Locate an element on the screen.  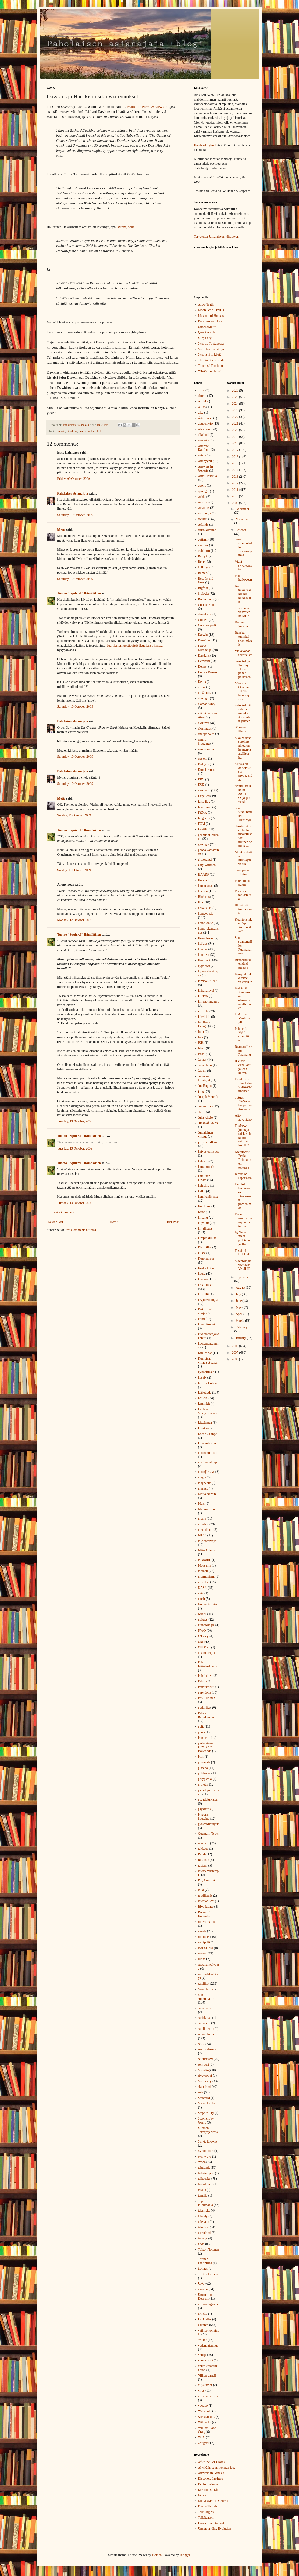
elämän synty is located at coordinates (206, 704).